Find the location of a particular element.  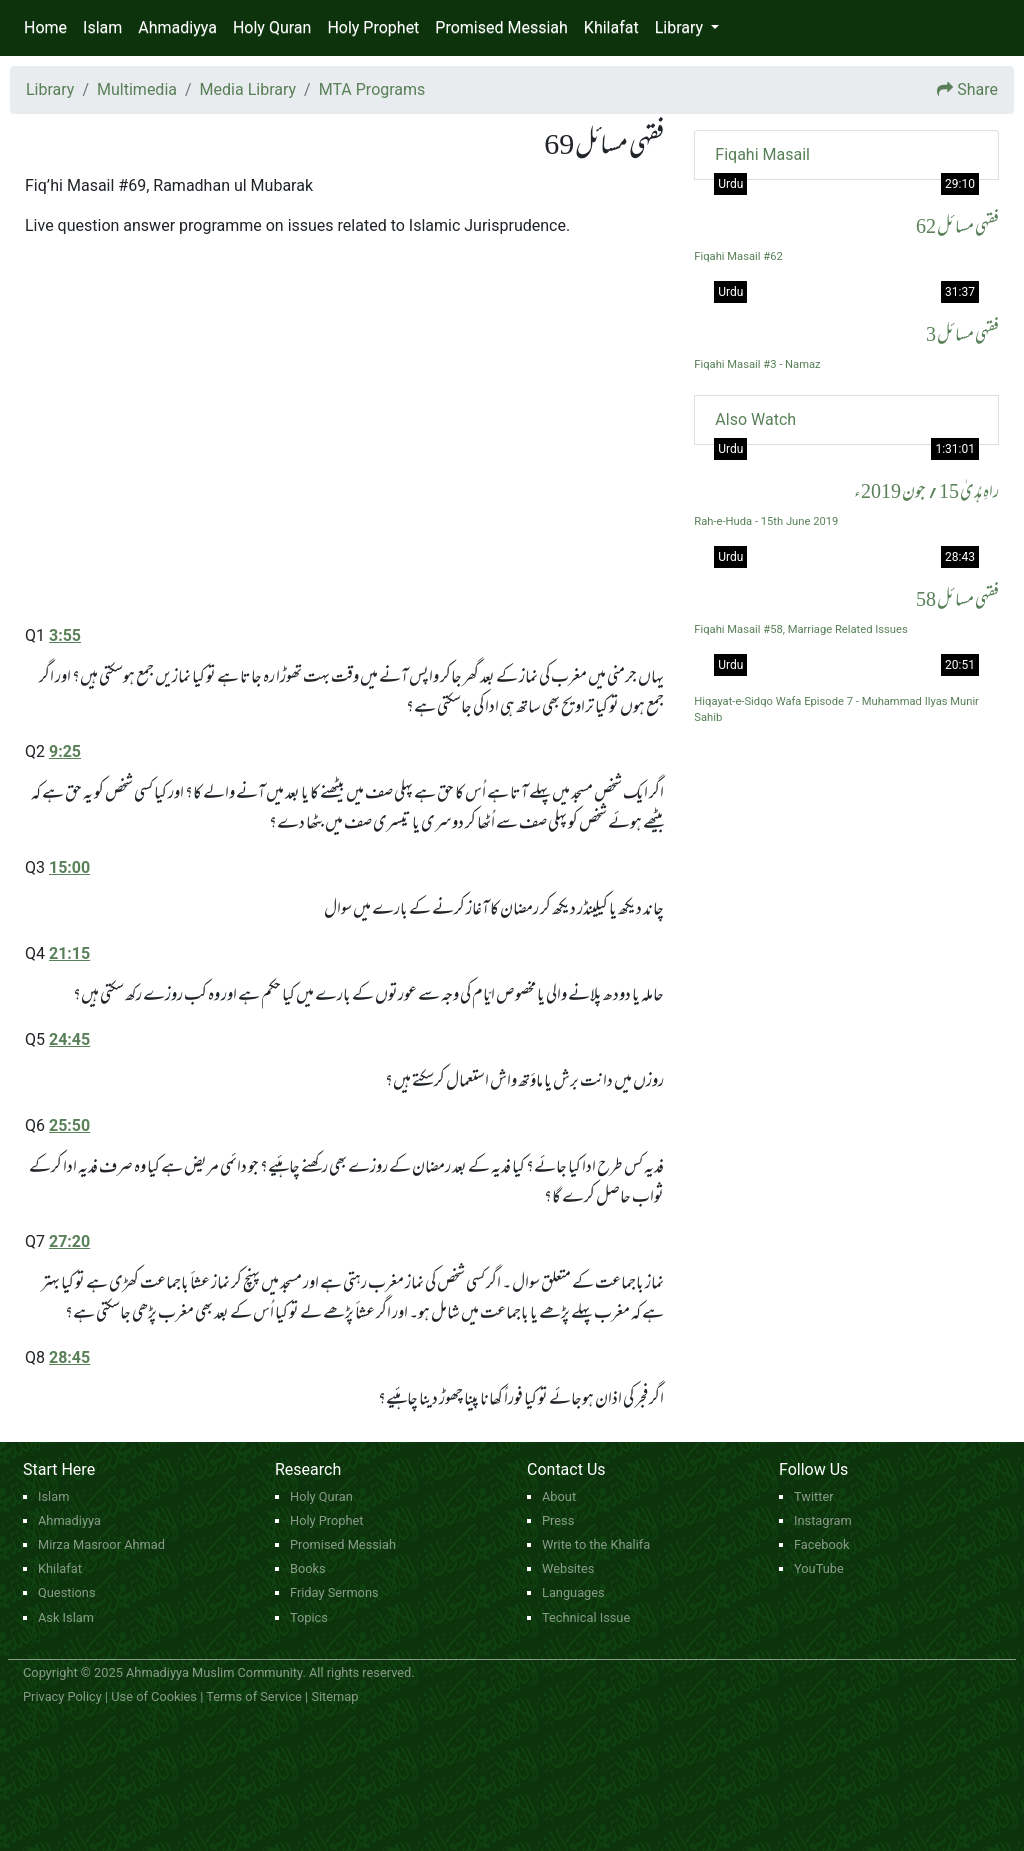

Islam is located at coordinates (102, 27).